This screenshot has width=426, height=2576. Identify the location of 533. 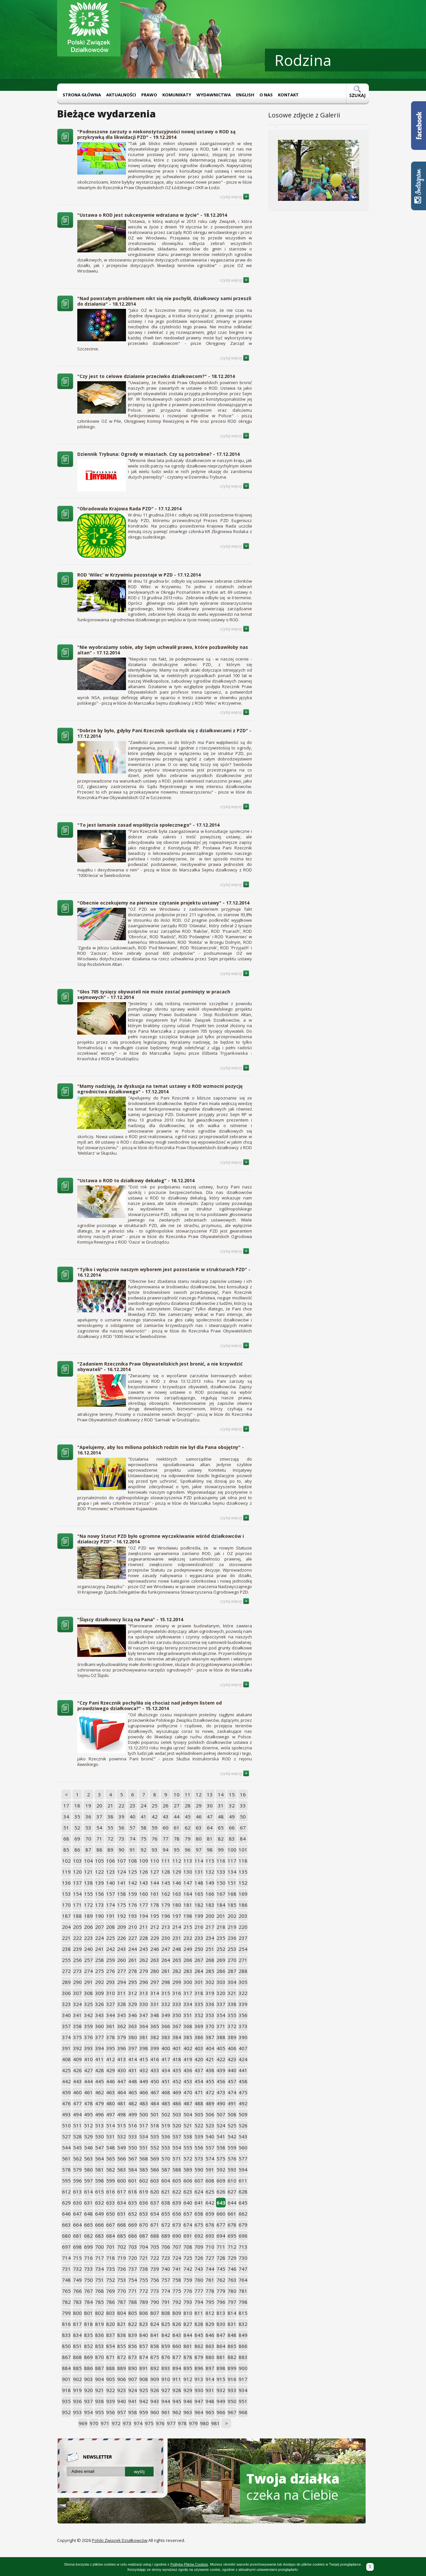
(132, 2136).